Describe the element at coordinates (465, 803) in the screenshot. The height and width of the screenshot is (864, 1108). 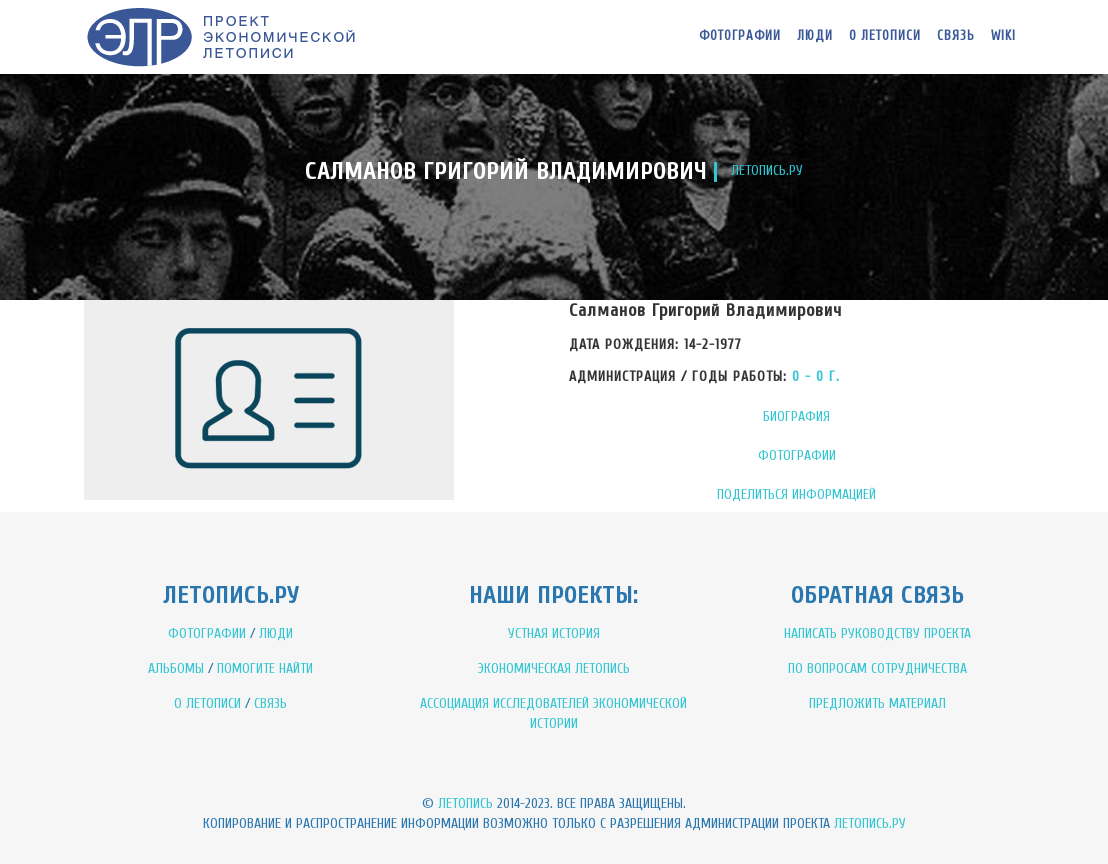
I see `Летопись` at that location.